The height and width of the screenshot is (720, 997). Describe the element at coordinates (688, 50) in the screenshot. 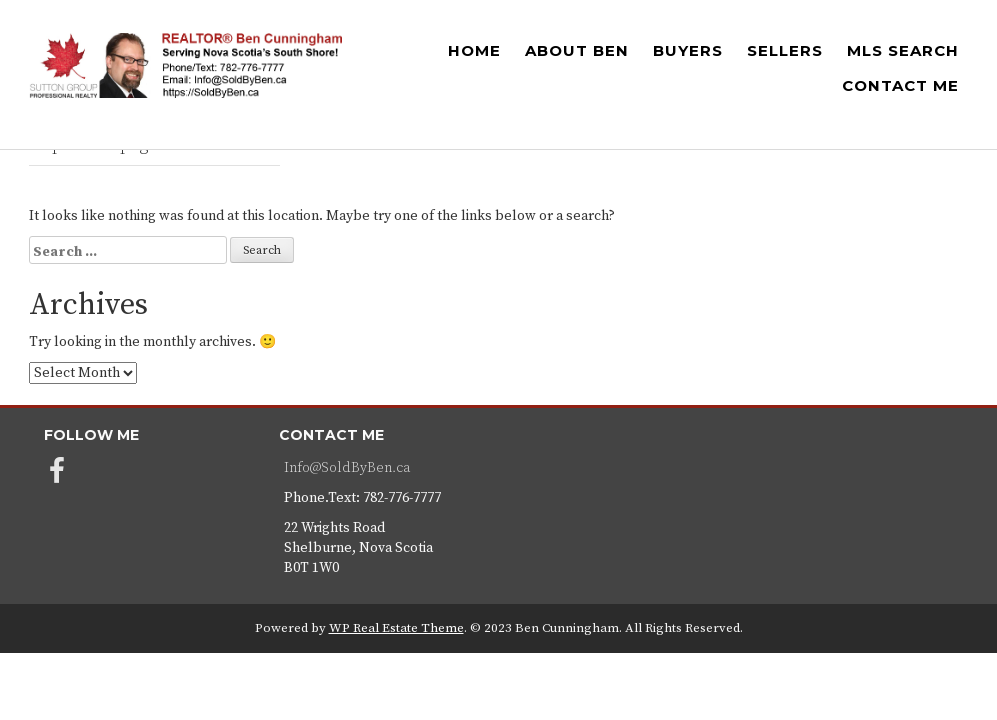

I see `BUYERS` at that location.